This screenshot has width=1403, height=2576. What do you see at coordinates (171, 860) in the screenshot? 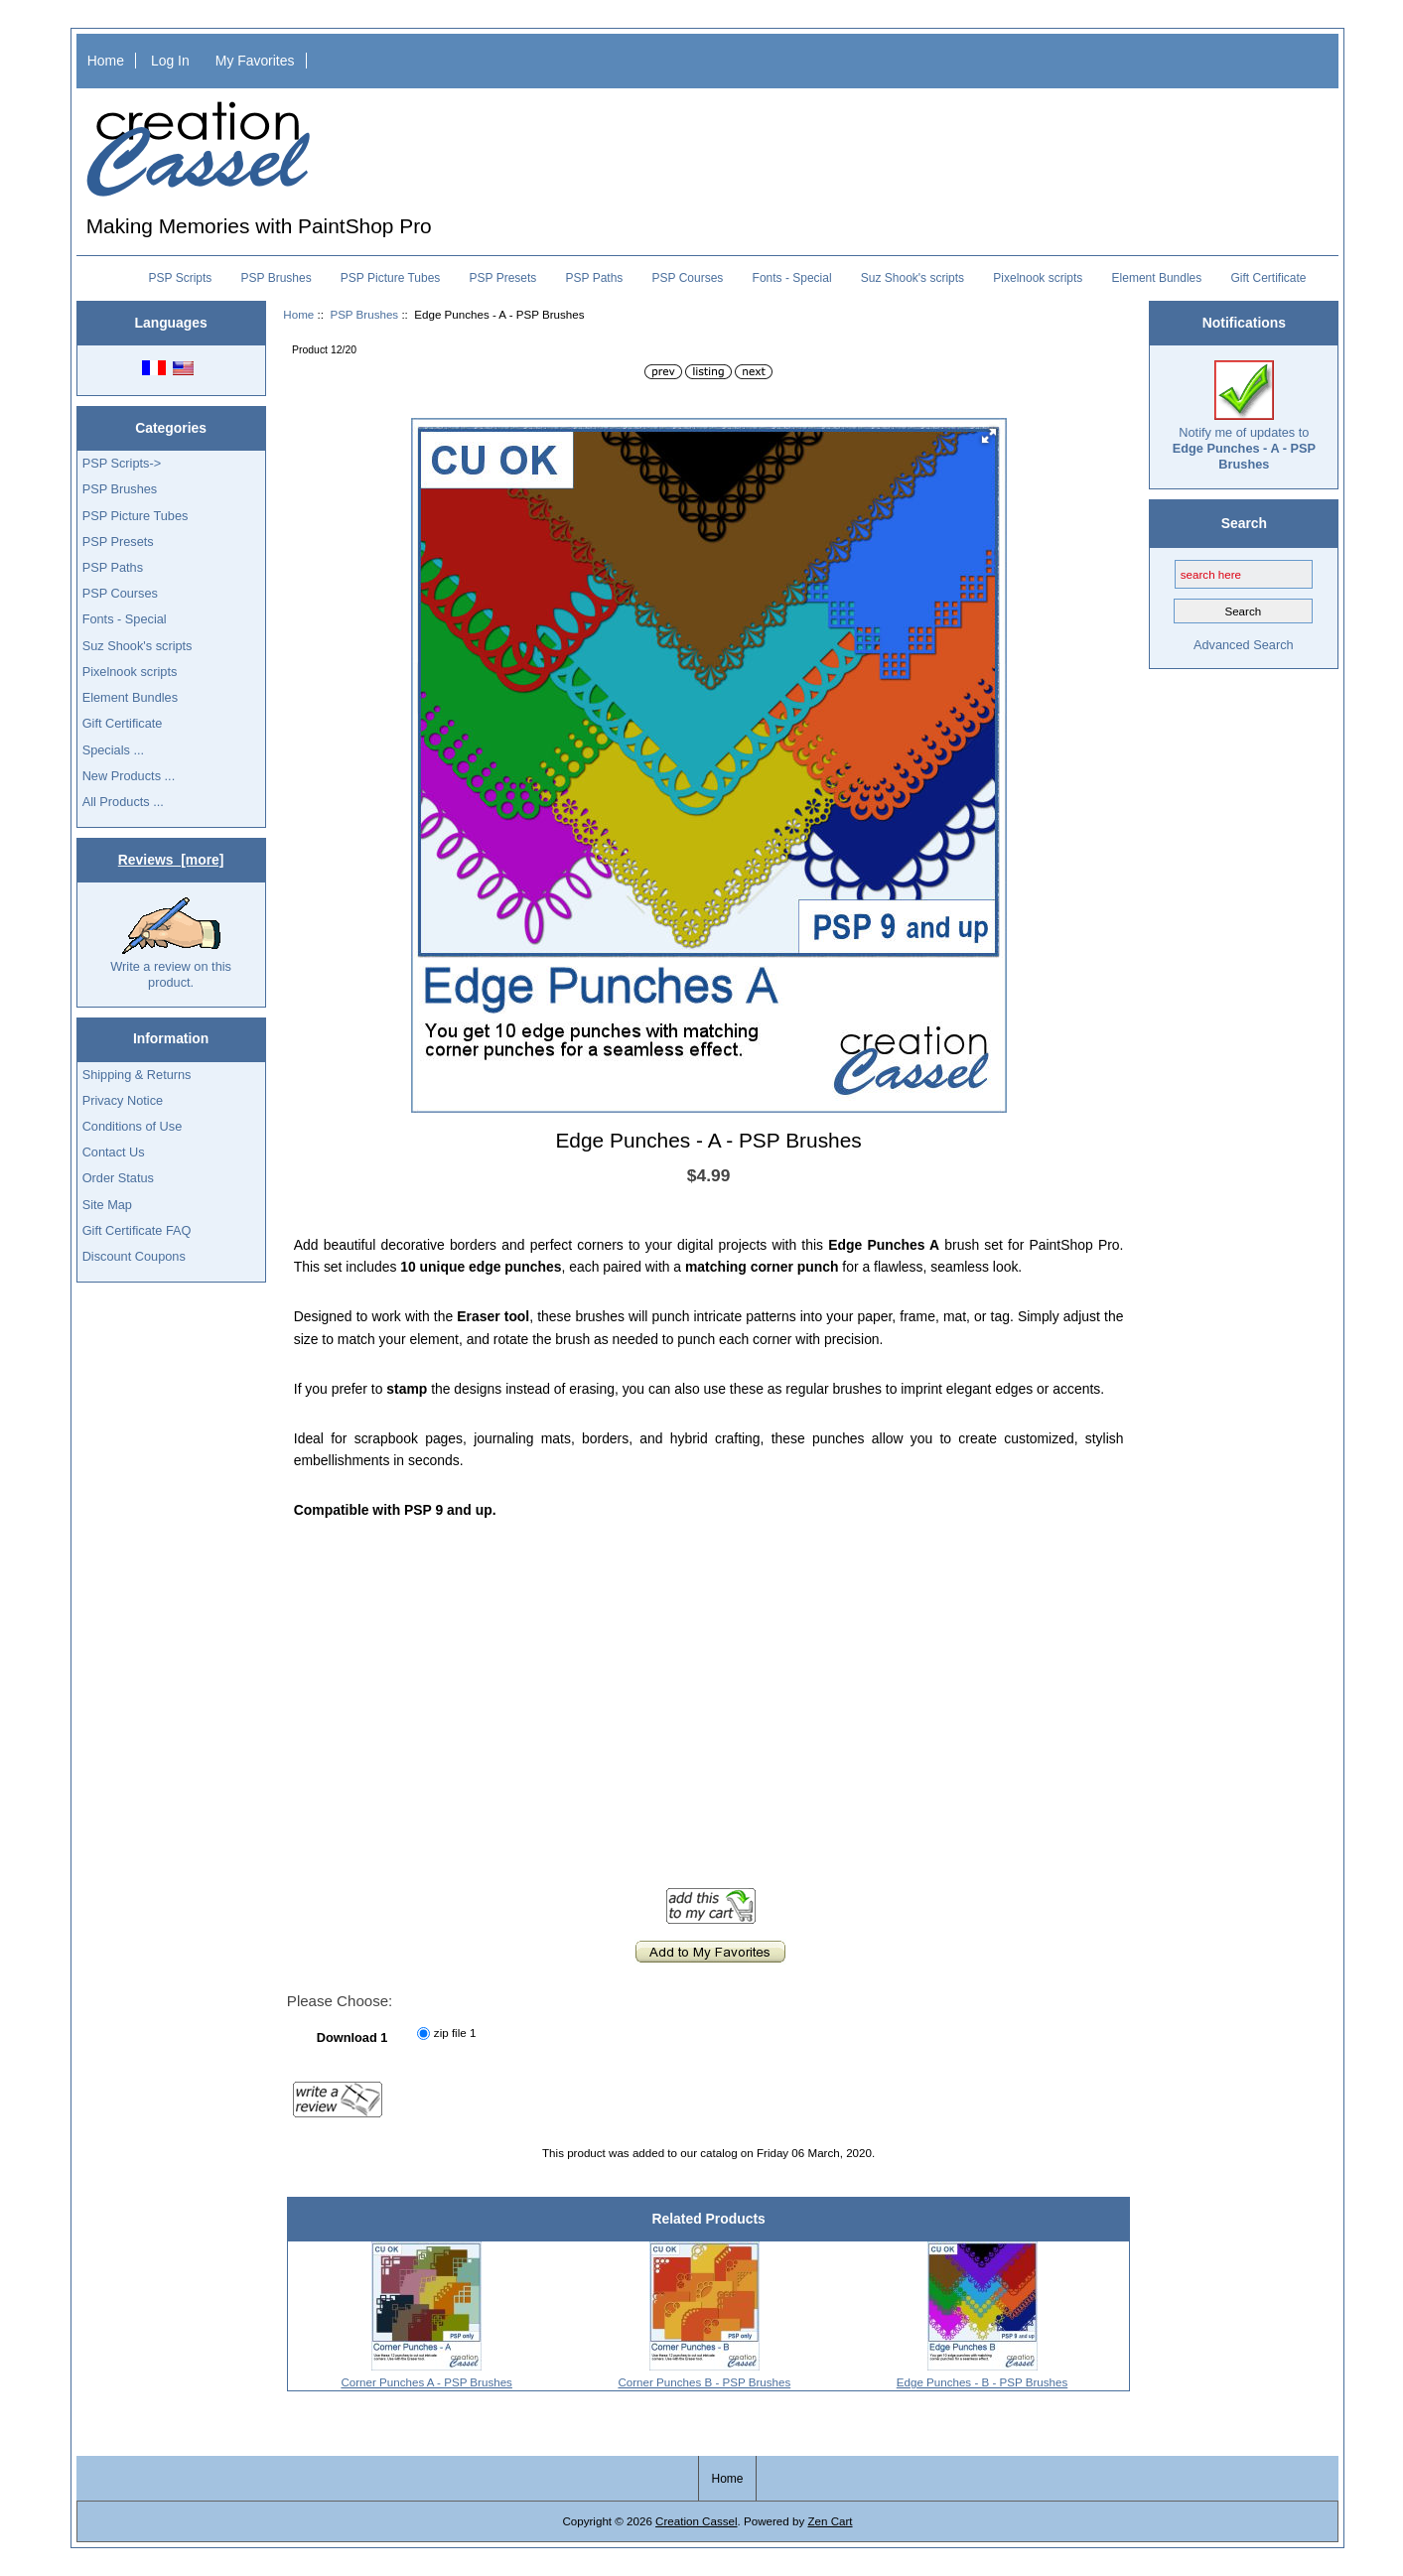
I see `Reviews [more]` at bounding box center [171, 860].